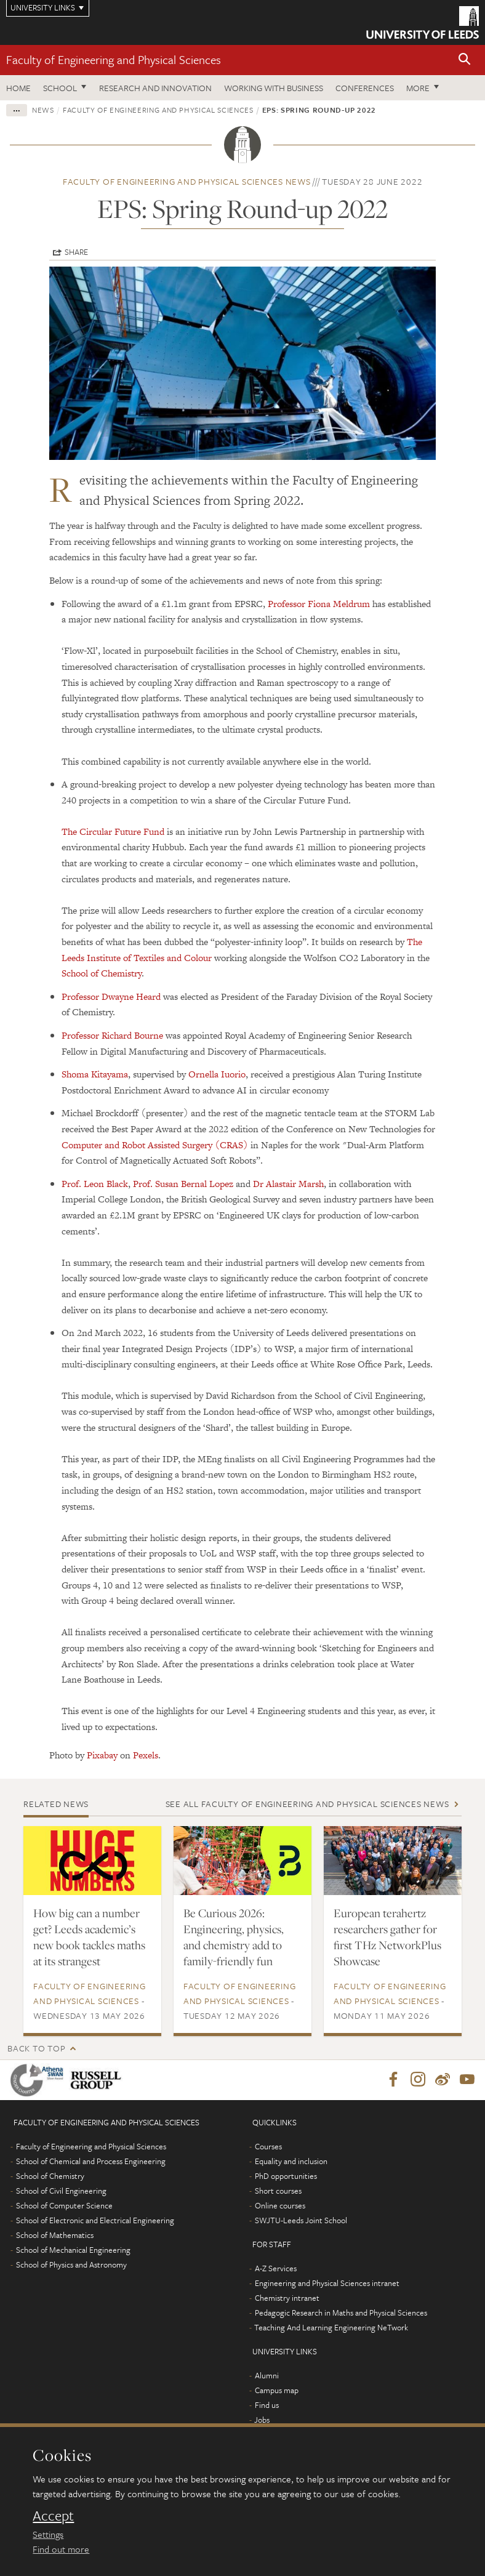  What do you see at coordinates (53, 2515) in the screenshot?
I see `Accept [dismiss cookie message]` at bounding box center [53, 2515].